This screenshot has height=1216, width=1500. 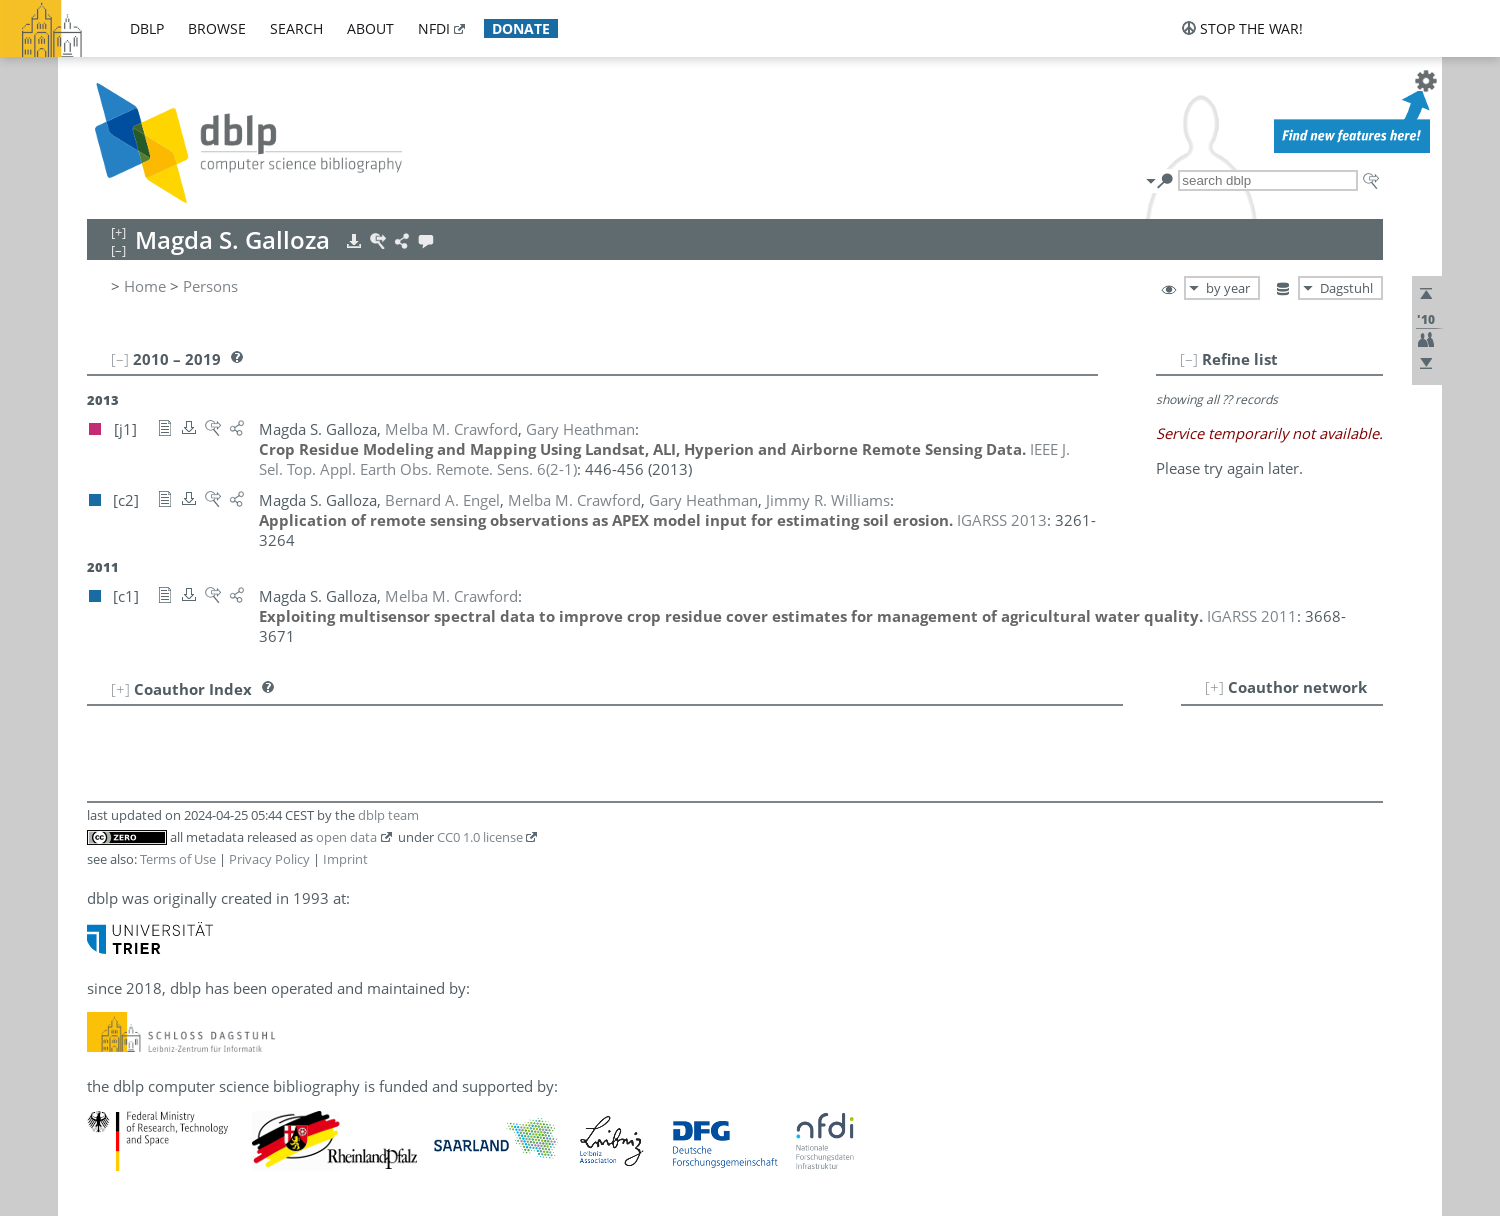 What do you see at coordinates (388, 815) in the screenshot?
I see `dblp team` at bounding box center [388, 815].